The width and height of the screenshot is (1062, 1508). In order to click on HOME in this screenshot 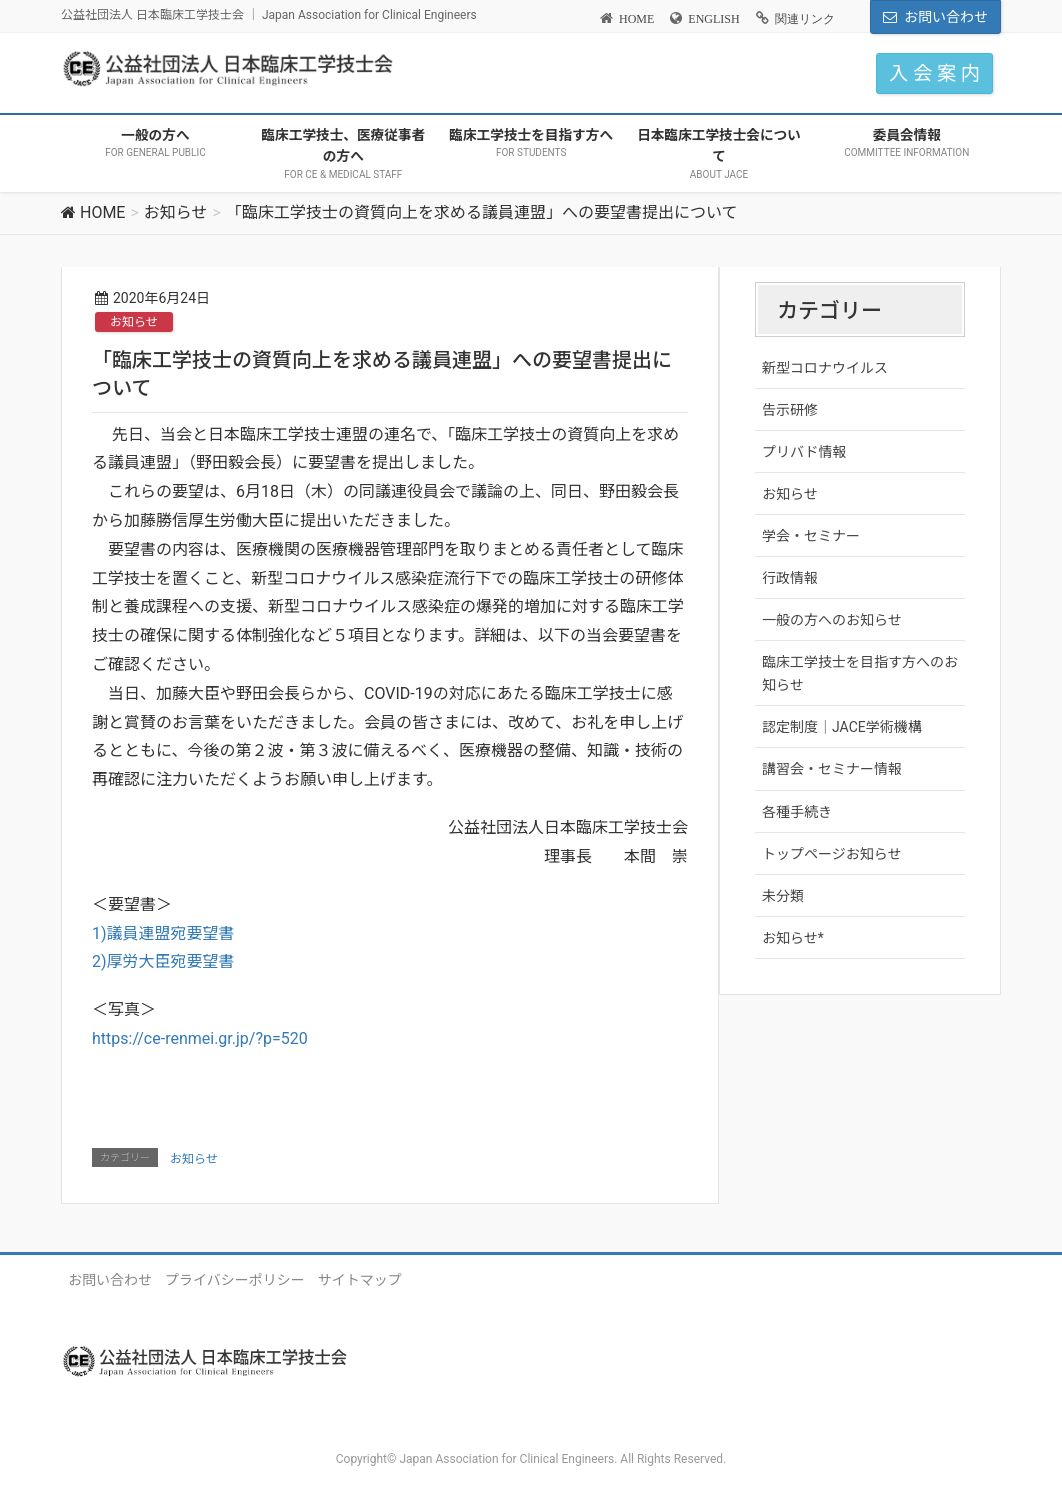, I will do `click(636, 19)`.